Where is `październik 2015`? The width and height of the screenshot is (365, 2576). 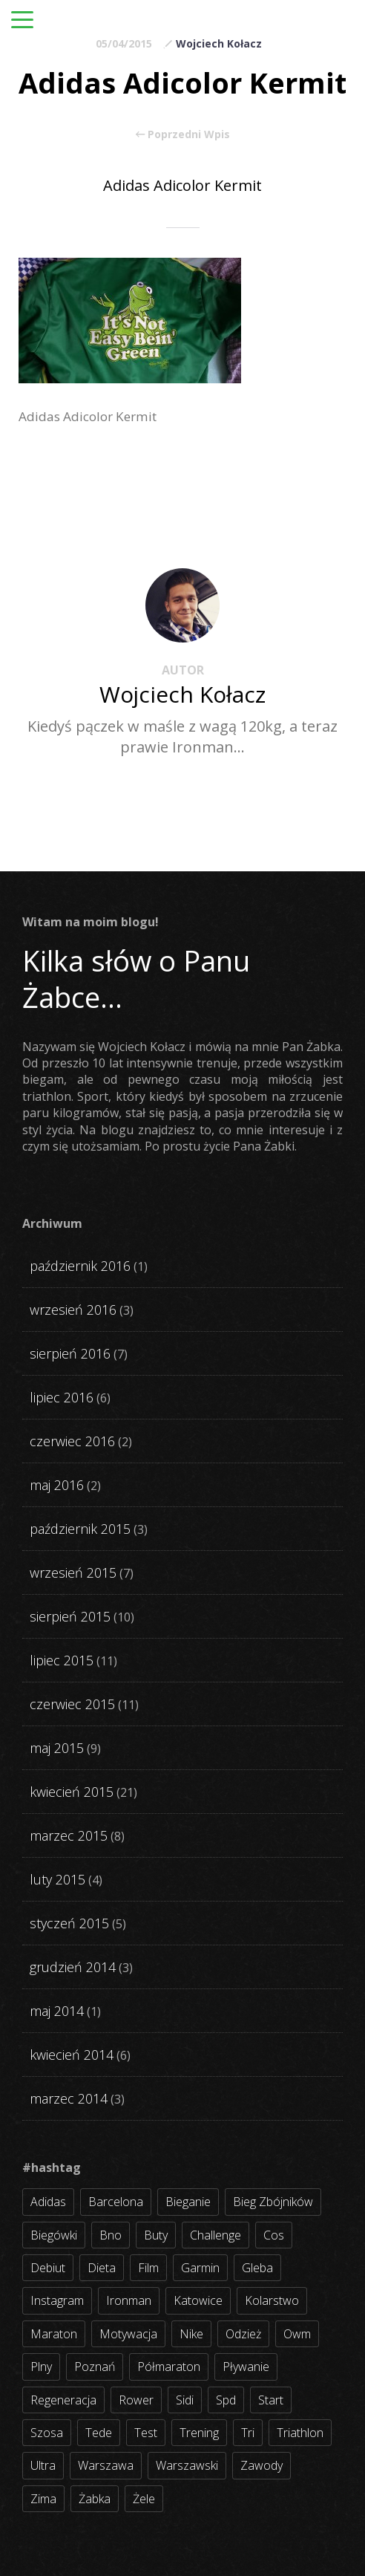 październik 2015 is located at coordinates (80, 1529).